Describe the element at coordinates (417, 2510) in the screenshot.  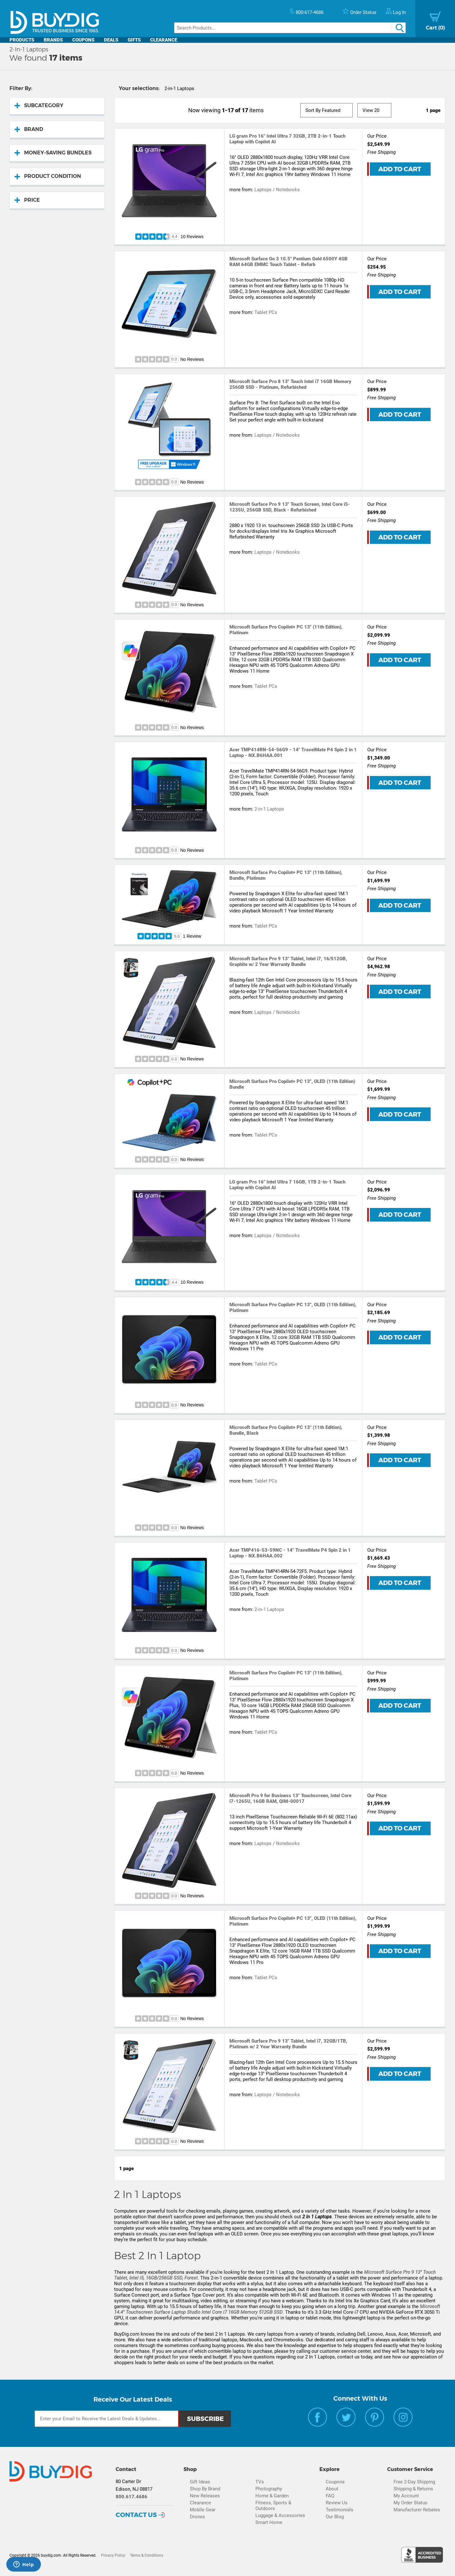
I see `Manufacturer Rebates` at that location.